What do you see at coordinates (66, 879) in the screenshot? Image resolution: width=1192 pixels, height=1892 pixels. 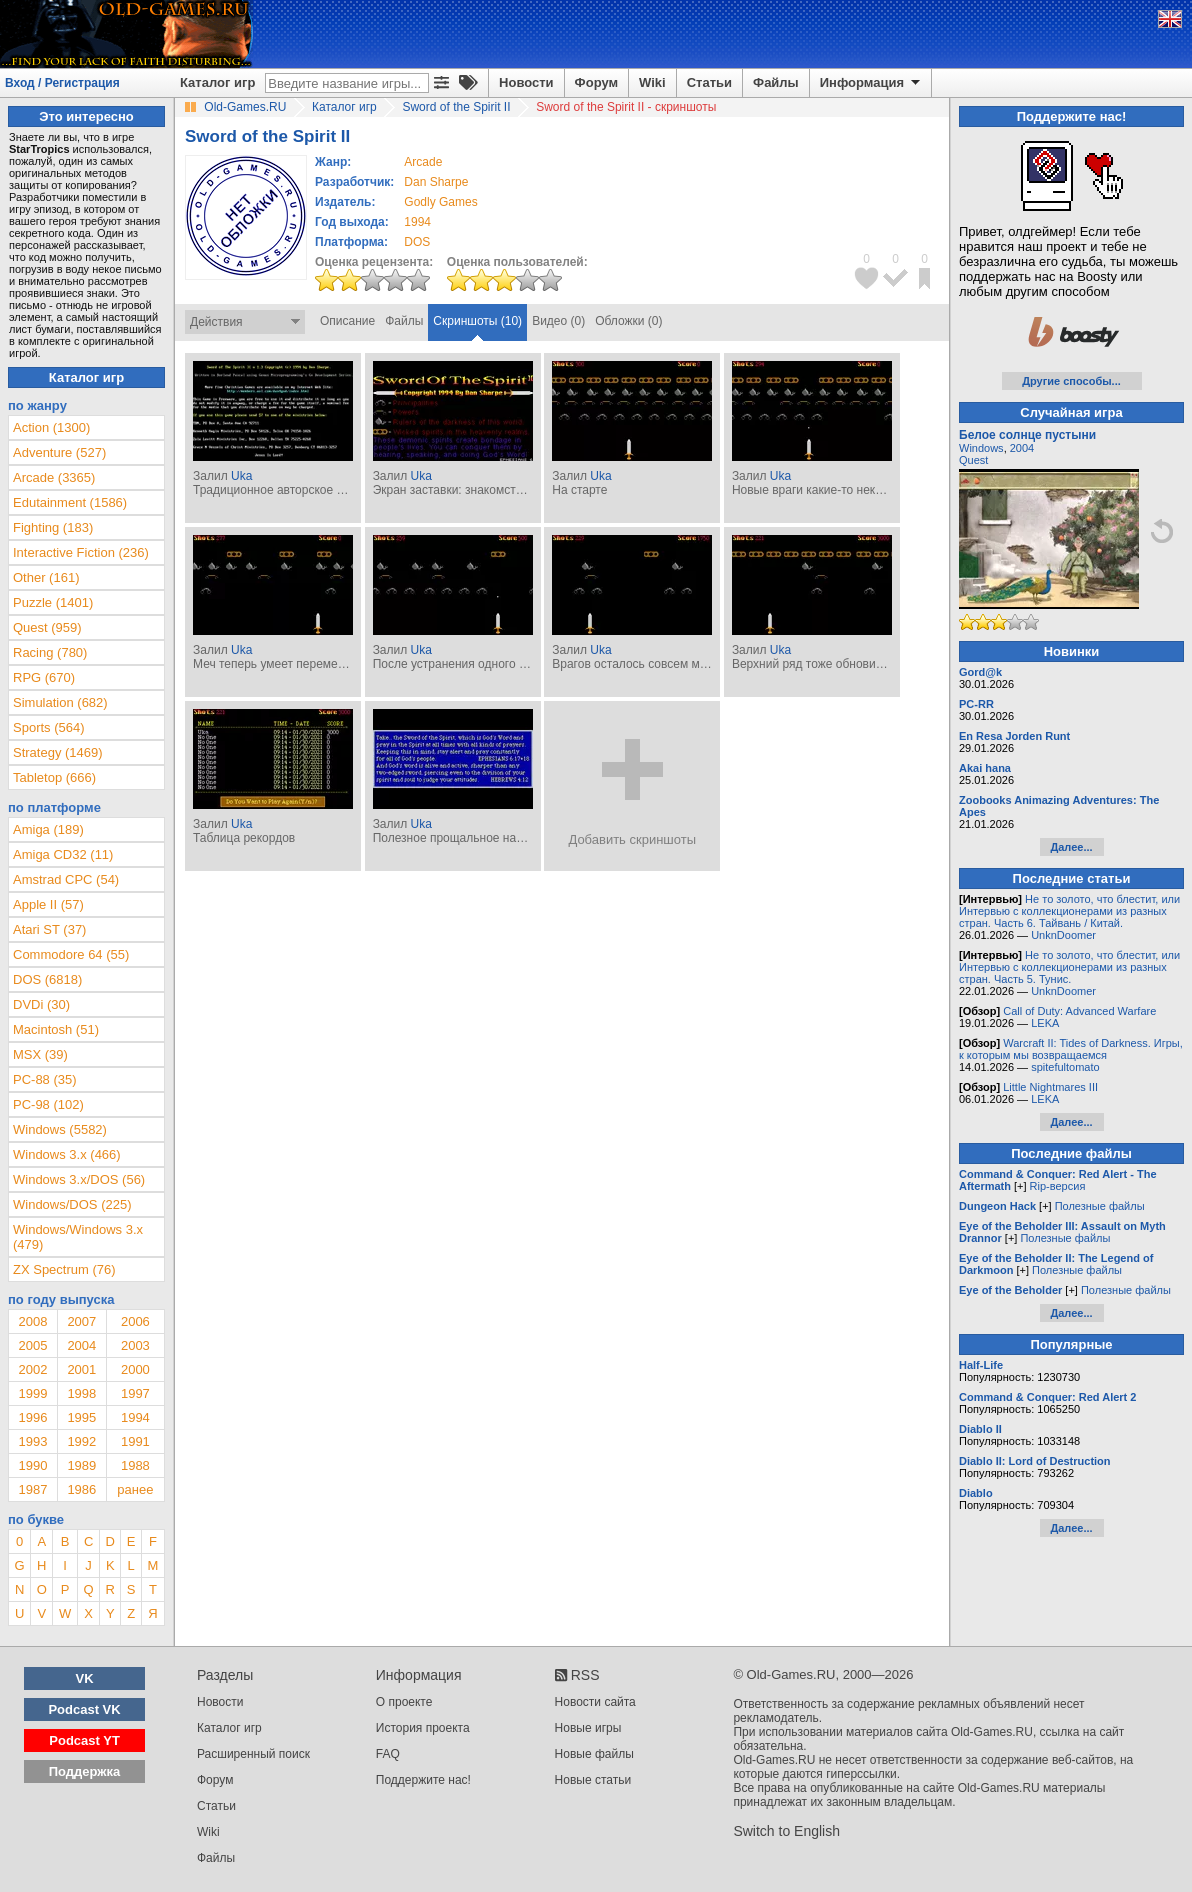 I see `Amstrad CPC (54)` at bounding box center [66, 879].